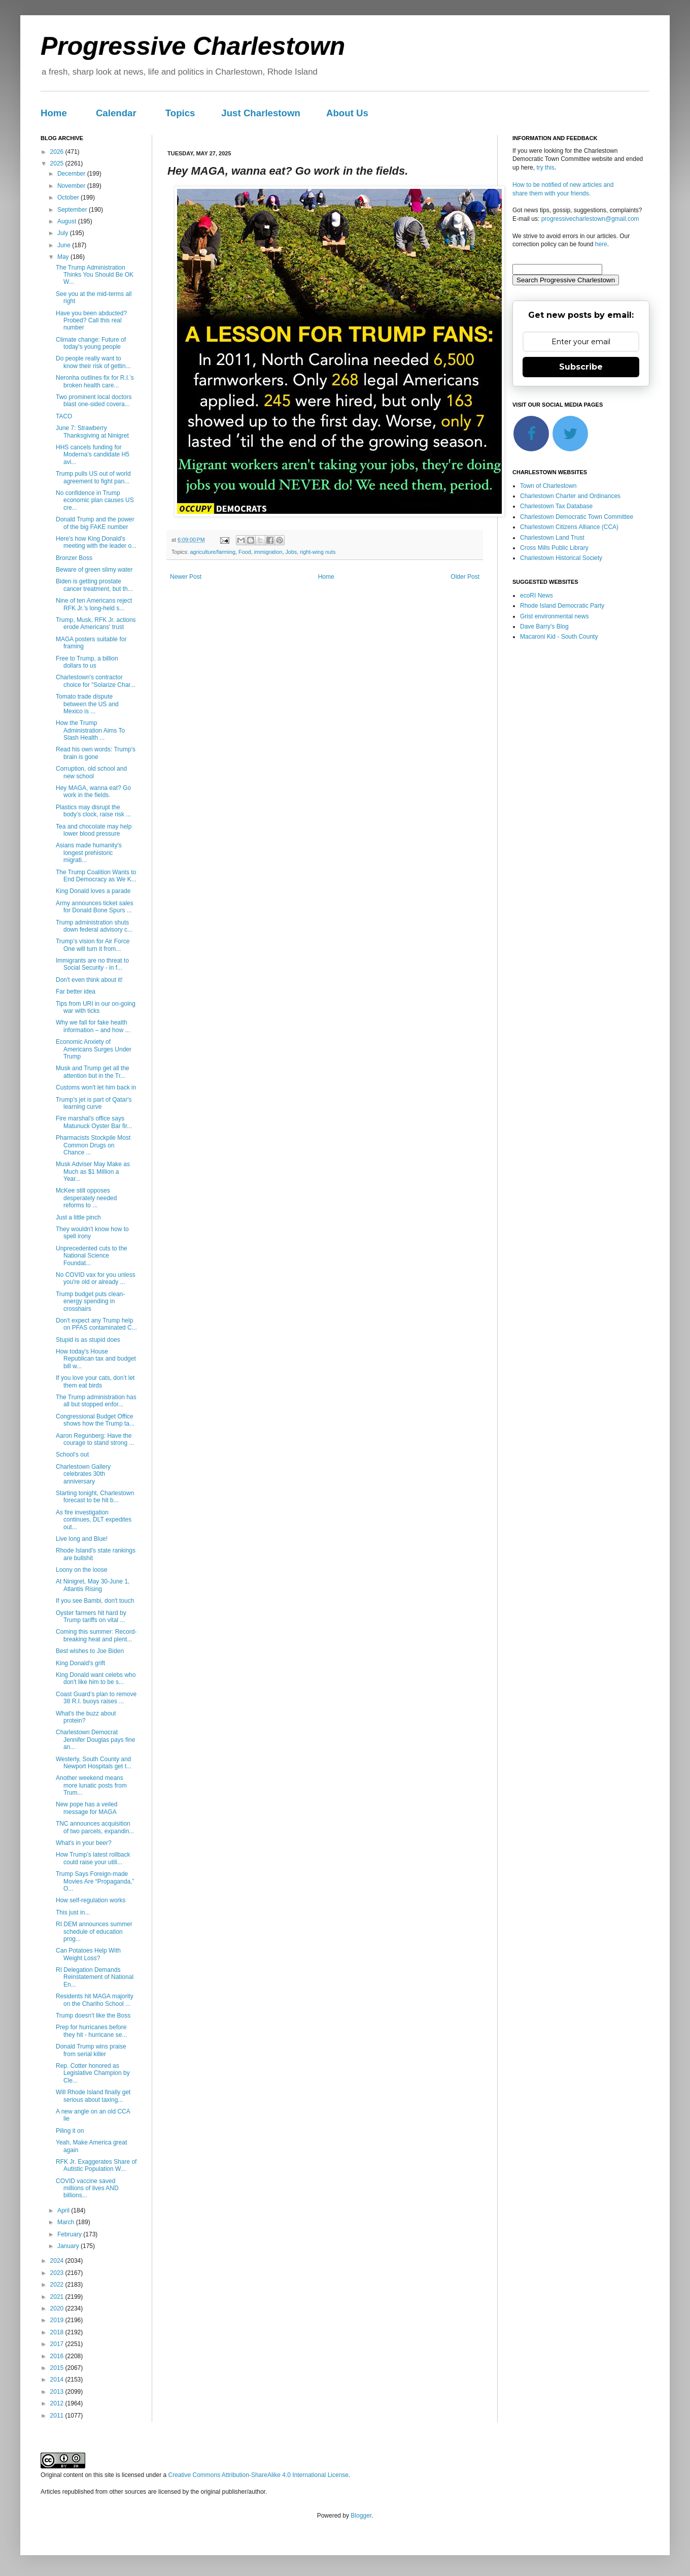  Describe the element at coordinates (54, 113) in the screenshot. I see `Home` at that location.